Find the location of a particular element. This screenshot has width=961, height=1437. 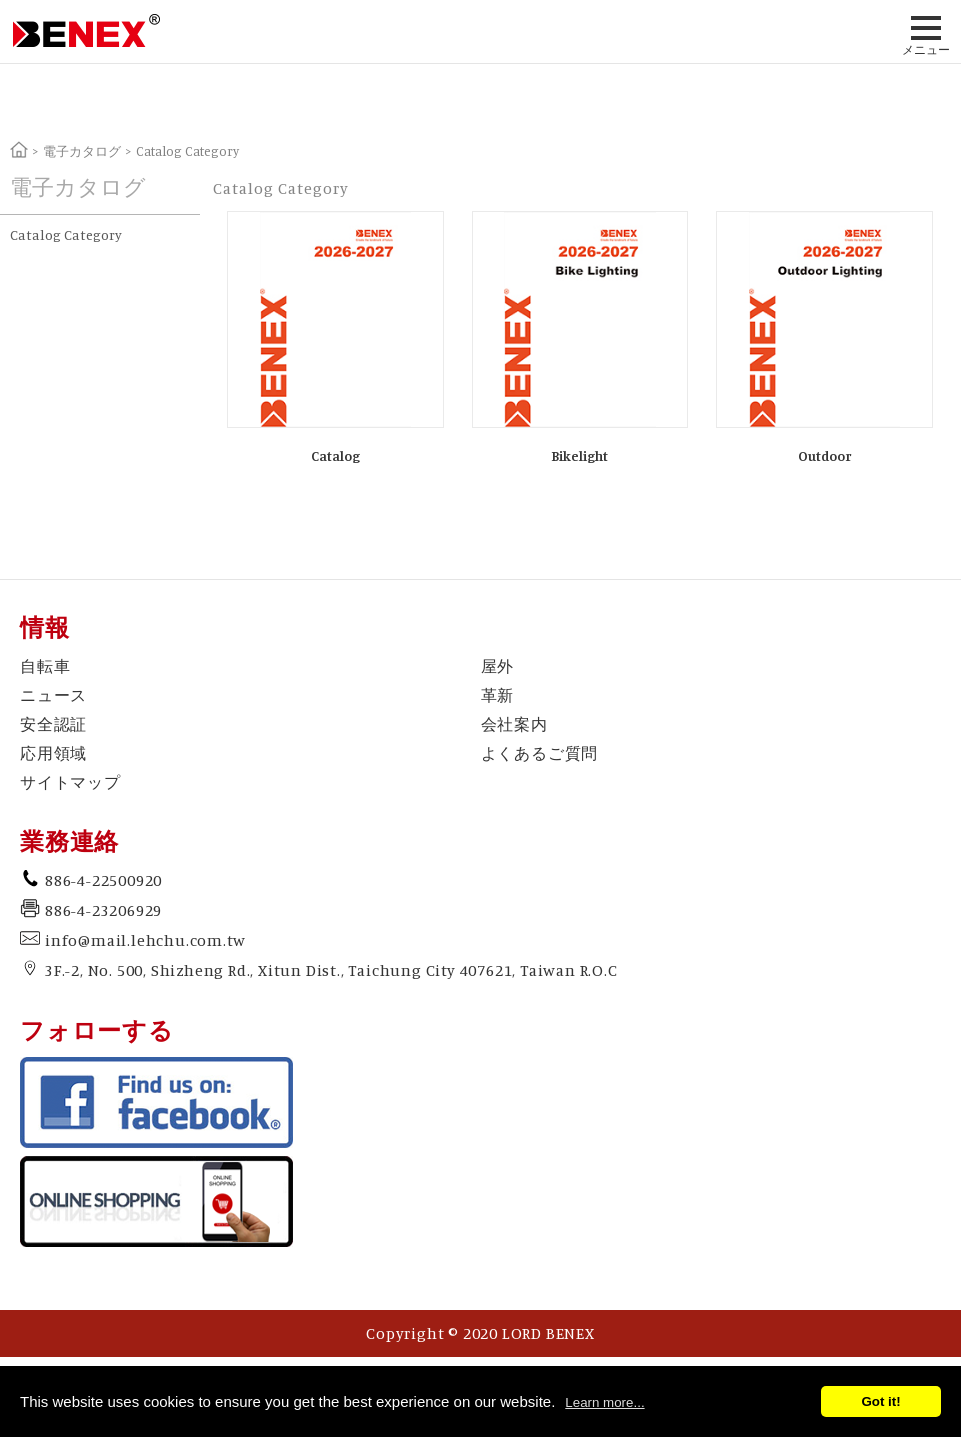

革新 is located at coordinates (498, 695).